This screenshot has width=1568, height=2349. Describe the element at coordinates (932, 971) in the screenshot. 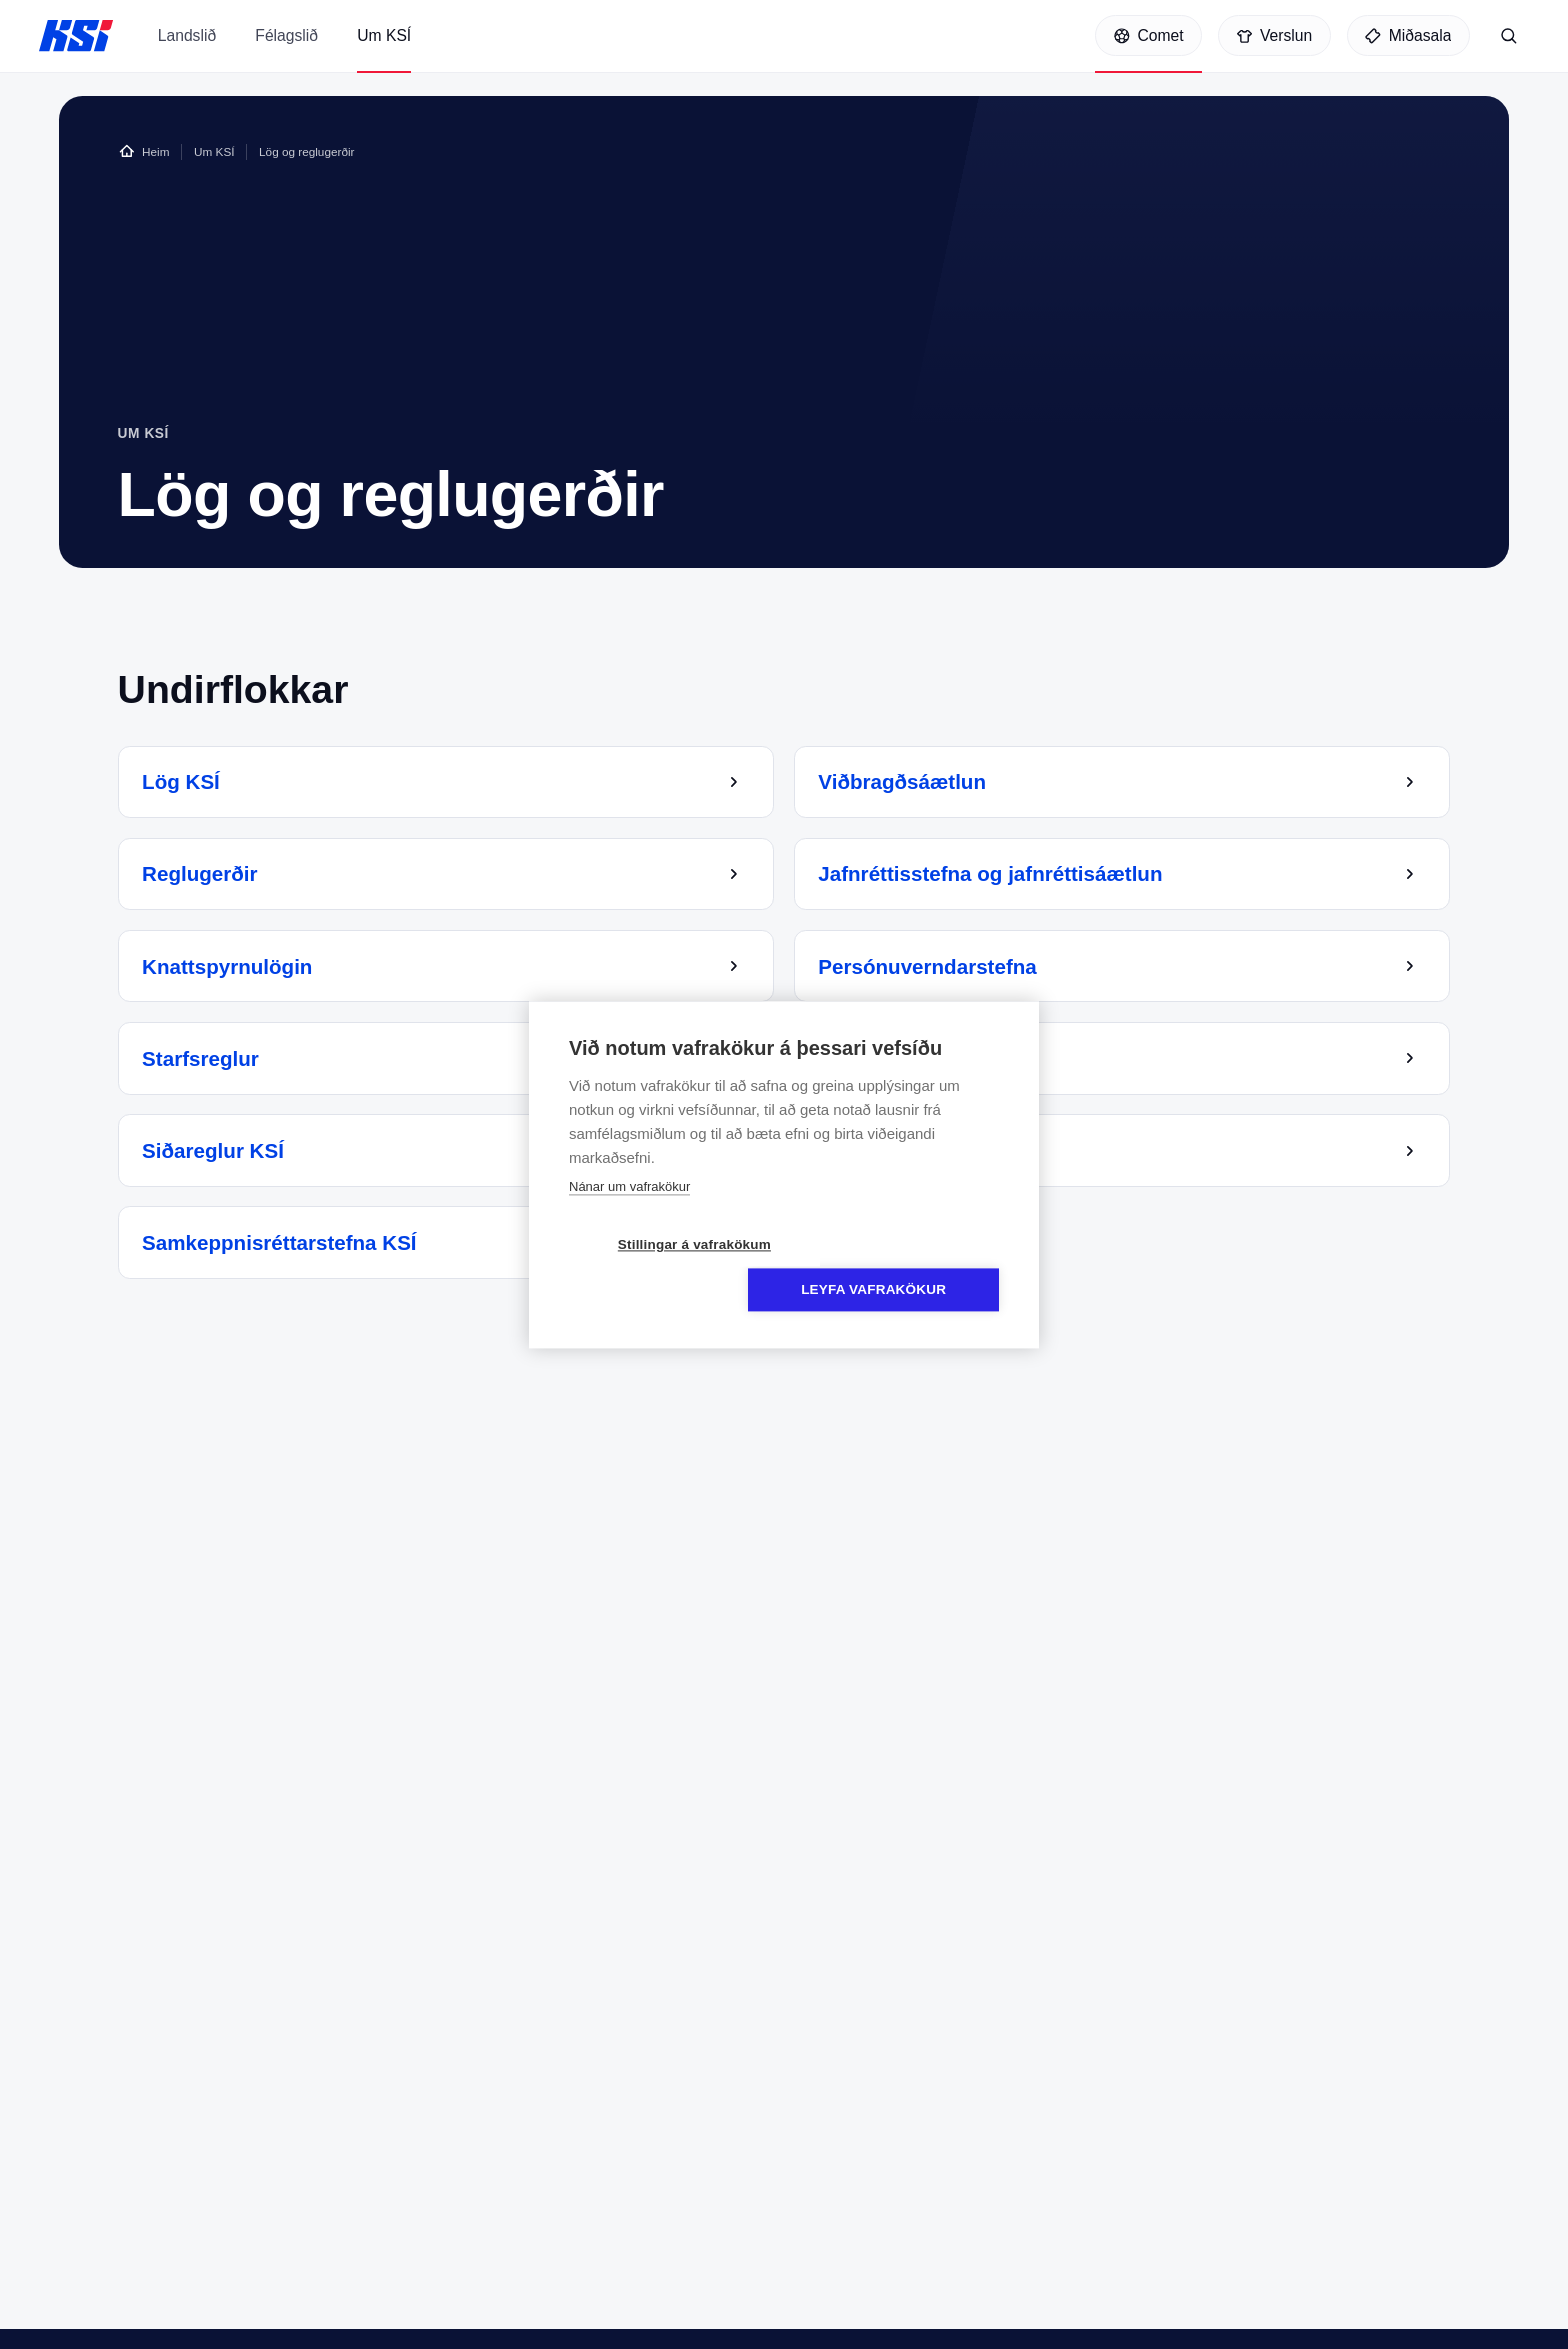

I see `Persónuverndarstefna` at that location.